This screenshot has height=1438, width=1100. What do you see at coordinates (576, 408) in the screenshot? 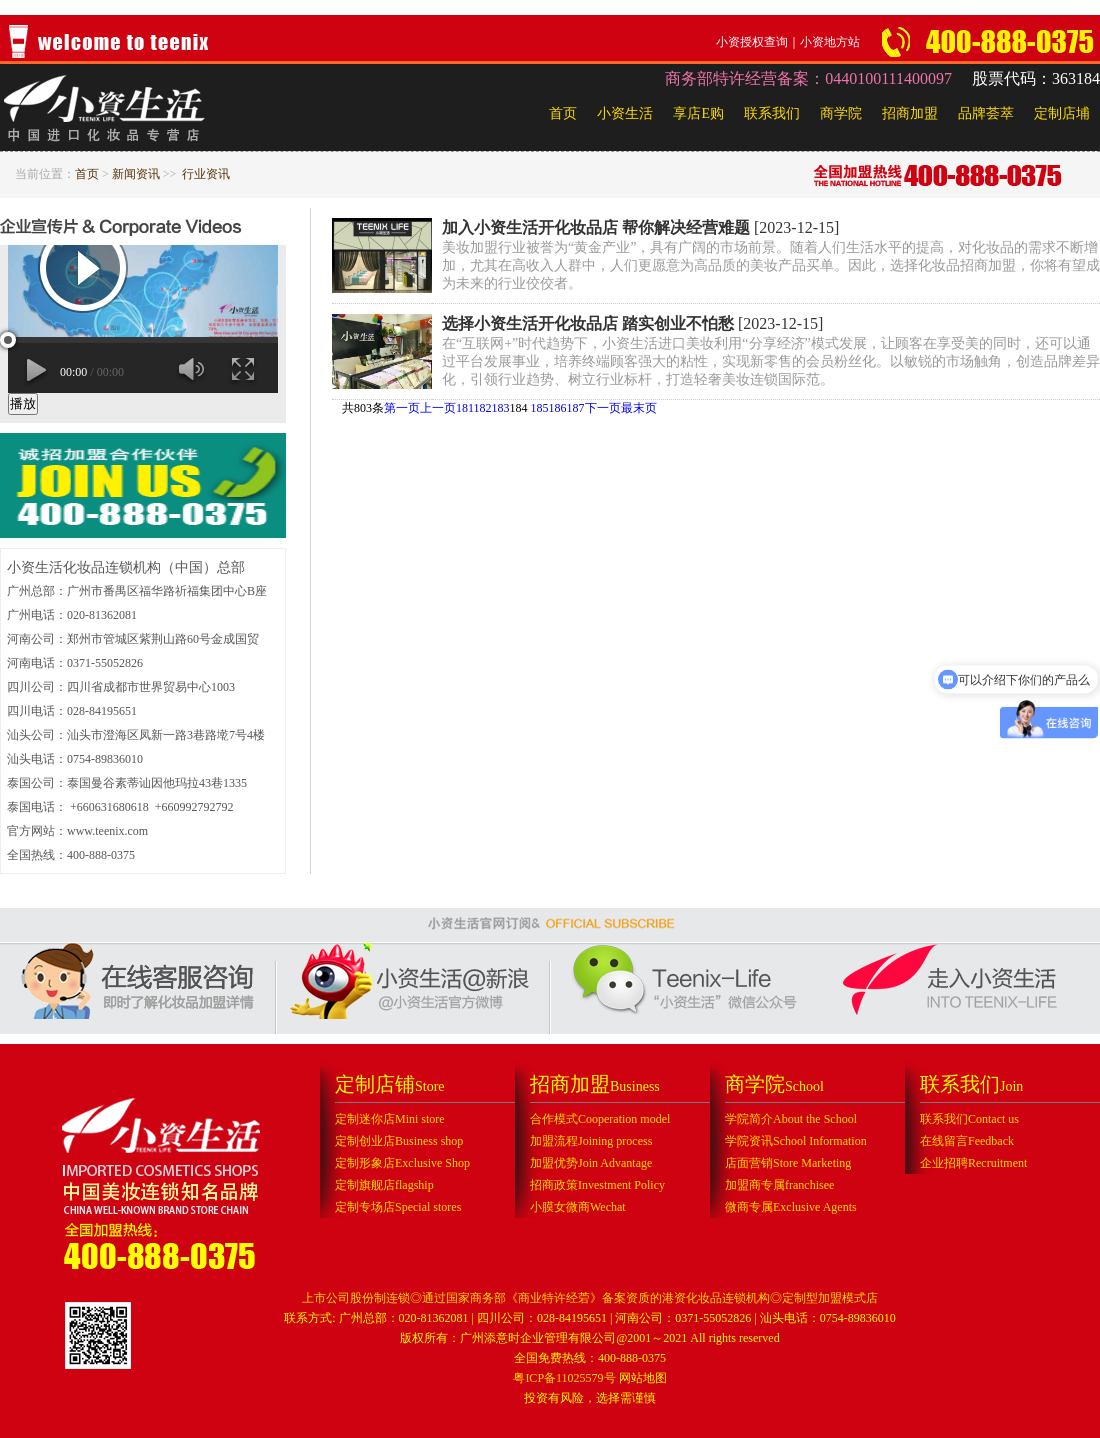
I see `187` at bounding box center [576, 408].